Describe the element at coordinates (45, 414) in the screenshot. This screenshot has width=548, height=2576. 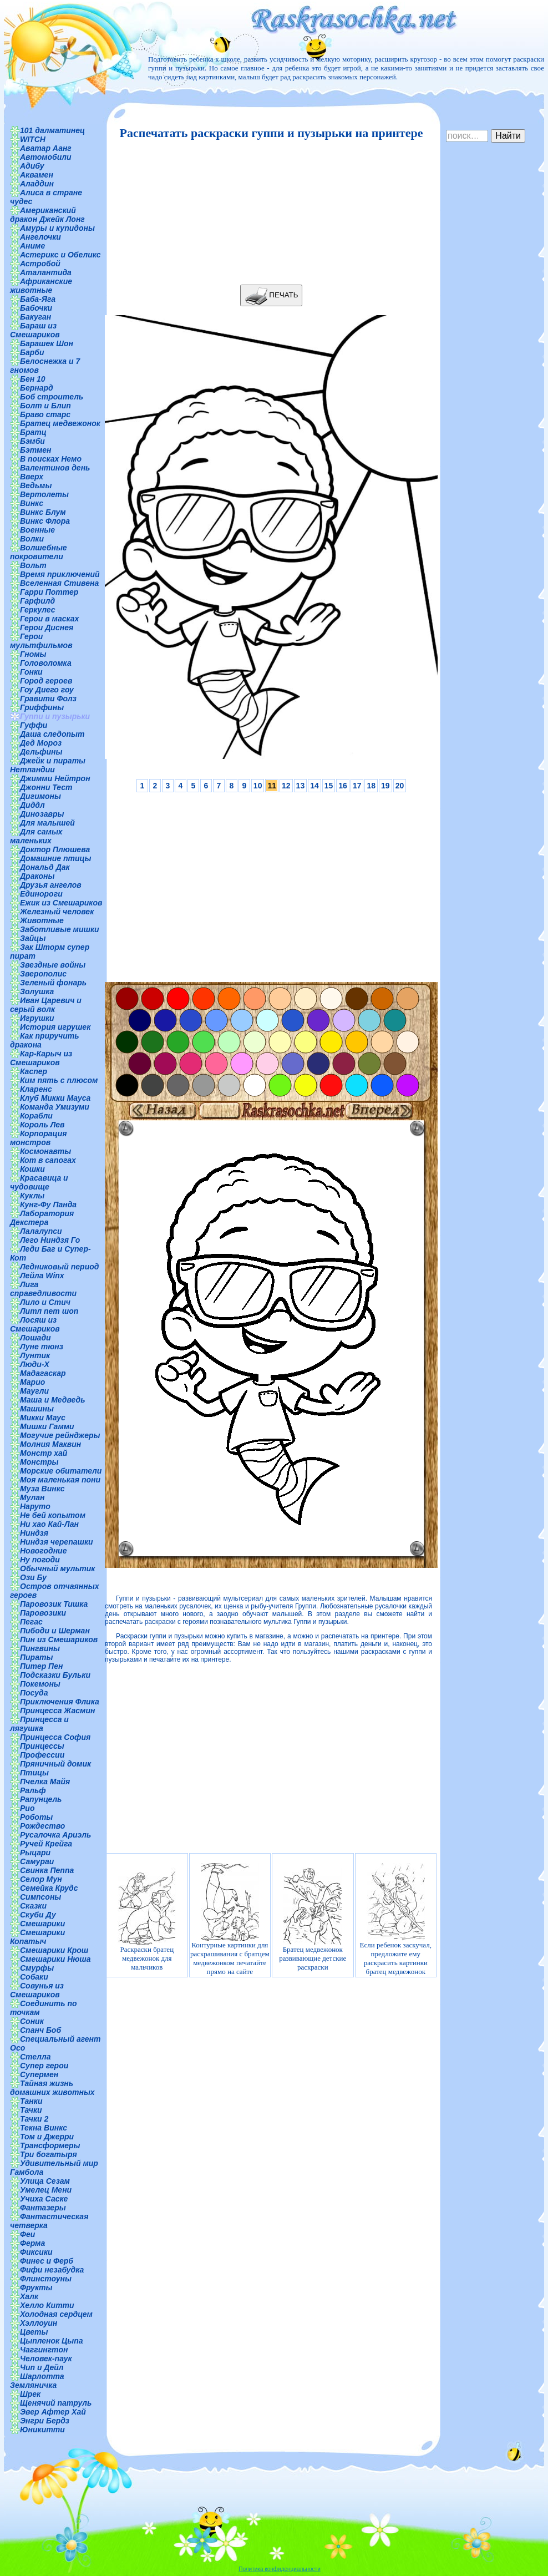
I see `Браво старс` at that location.